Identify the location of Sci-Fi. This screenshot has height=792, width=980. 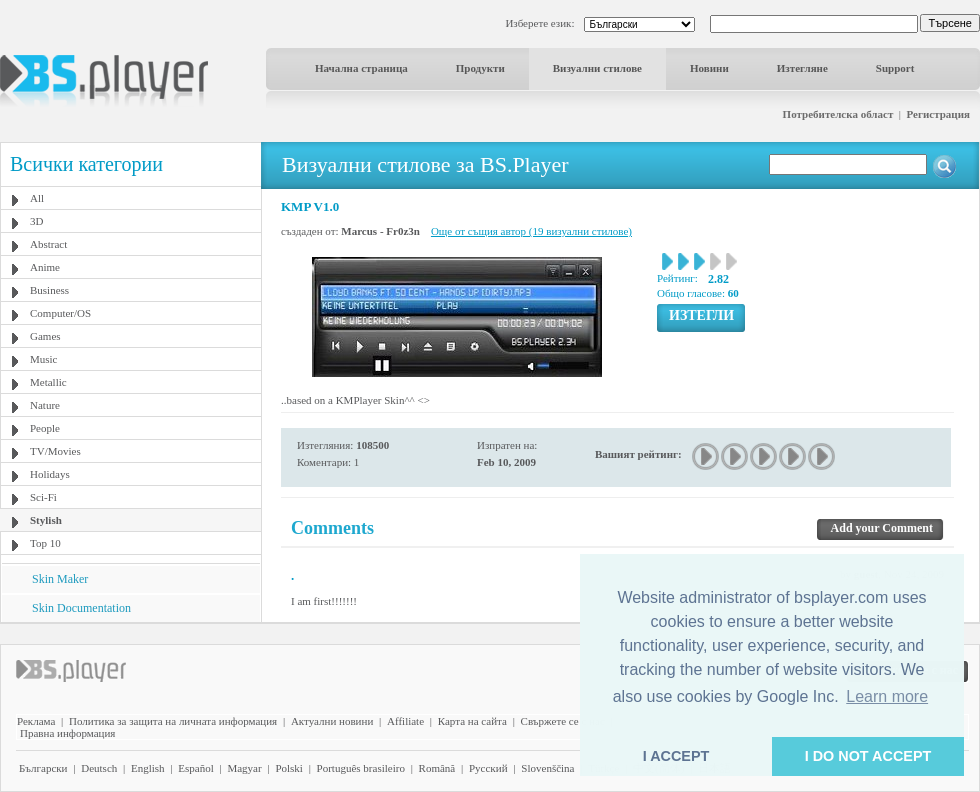
(43, 497).